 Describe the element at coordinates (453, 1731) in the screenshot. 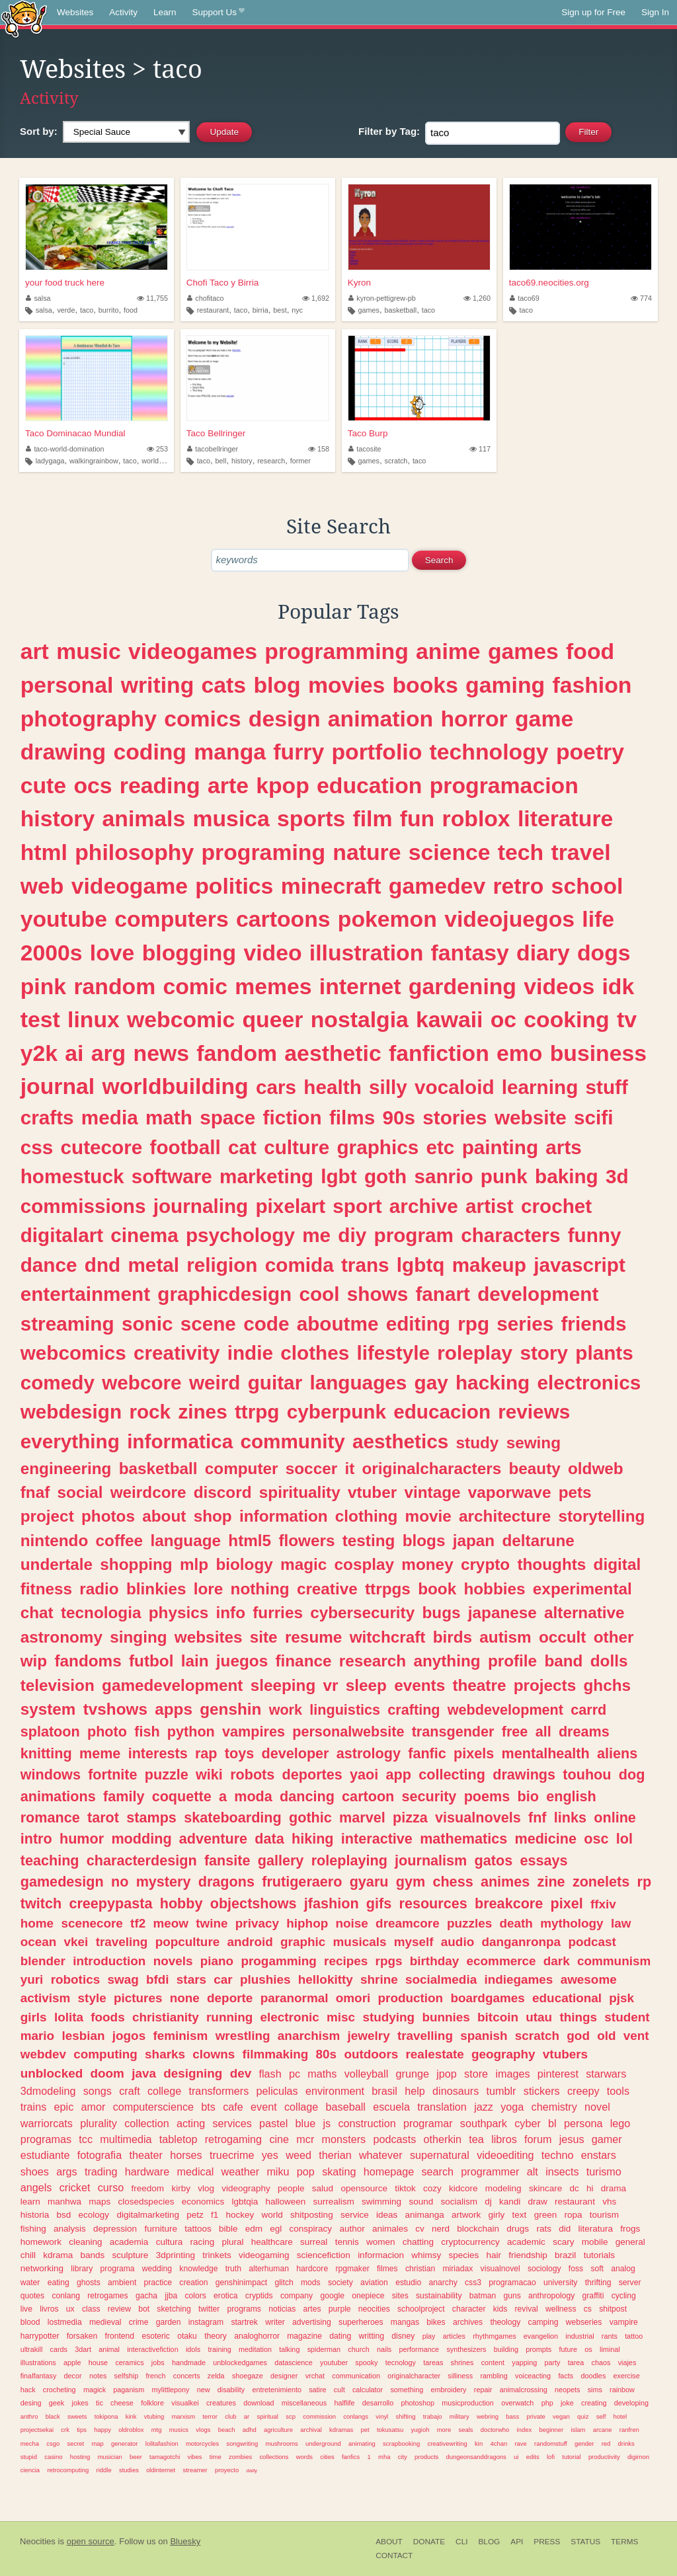

I see `transgender` at that location.